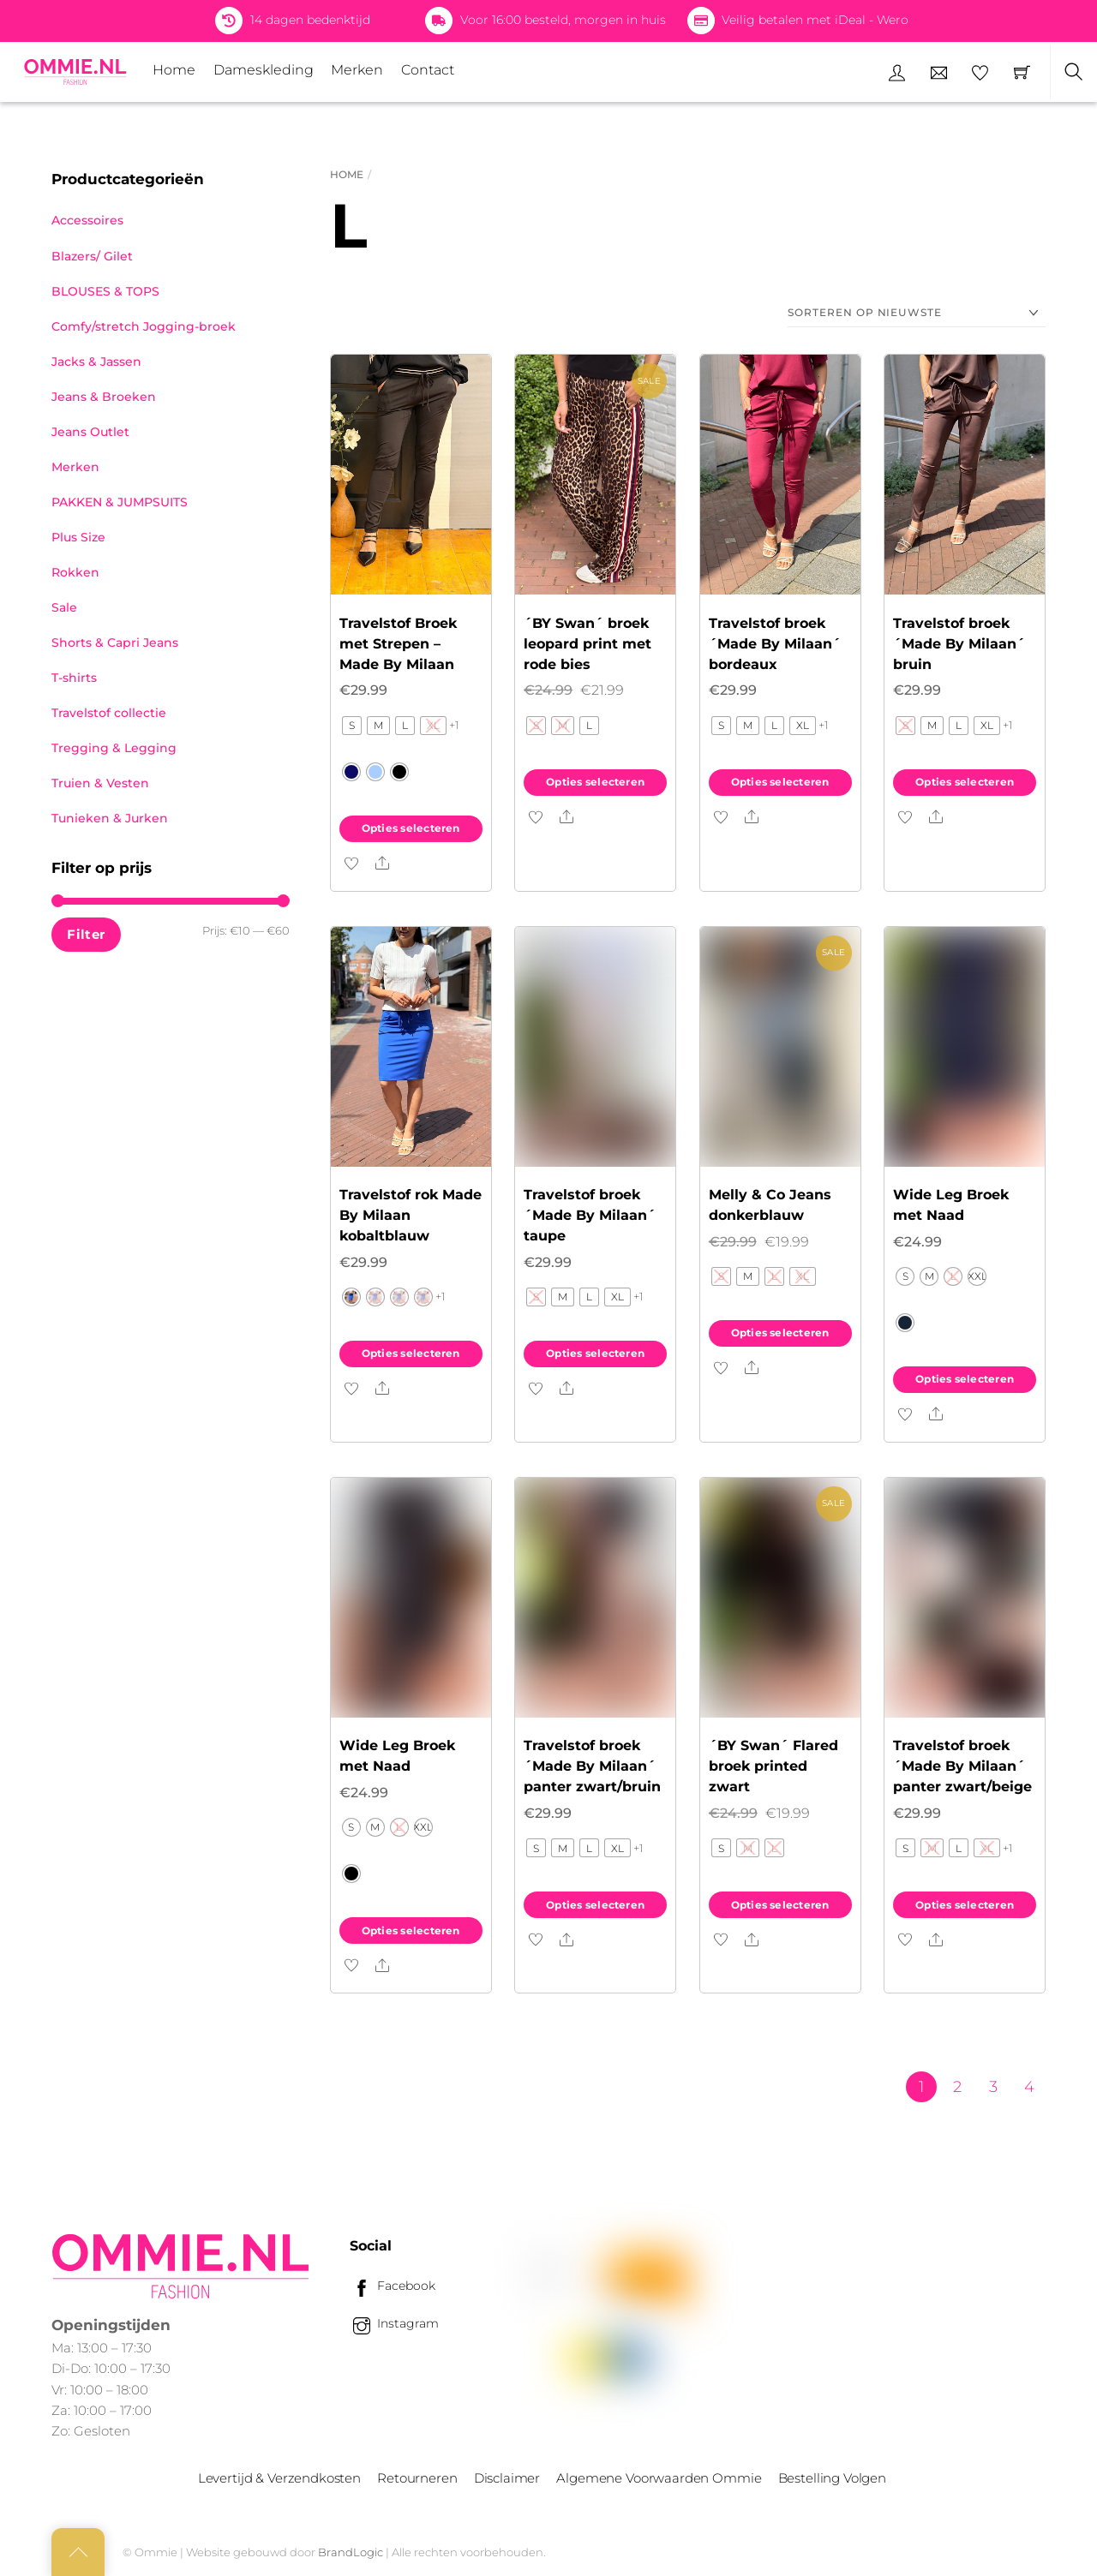 The width and height of the screenshot is (1097, 2576). What do you see at coordinates (114, 642) in the screenshot?
I see `Shorts & Capri Jeans` at bounding box center [114, 642].